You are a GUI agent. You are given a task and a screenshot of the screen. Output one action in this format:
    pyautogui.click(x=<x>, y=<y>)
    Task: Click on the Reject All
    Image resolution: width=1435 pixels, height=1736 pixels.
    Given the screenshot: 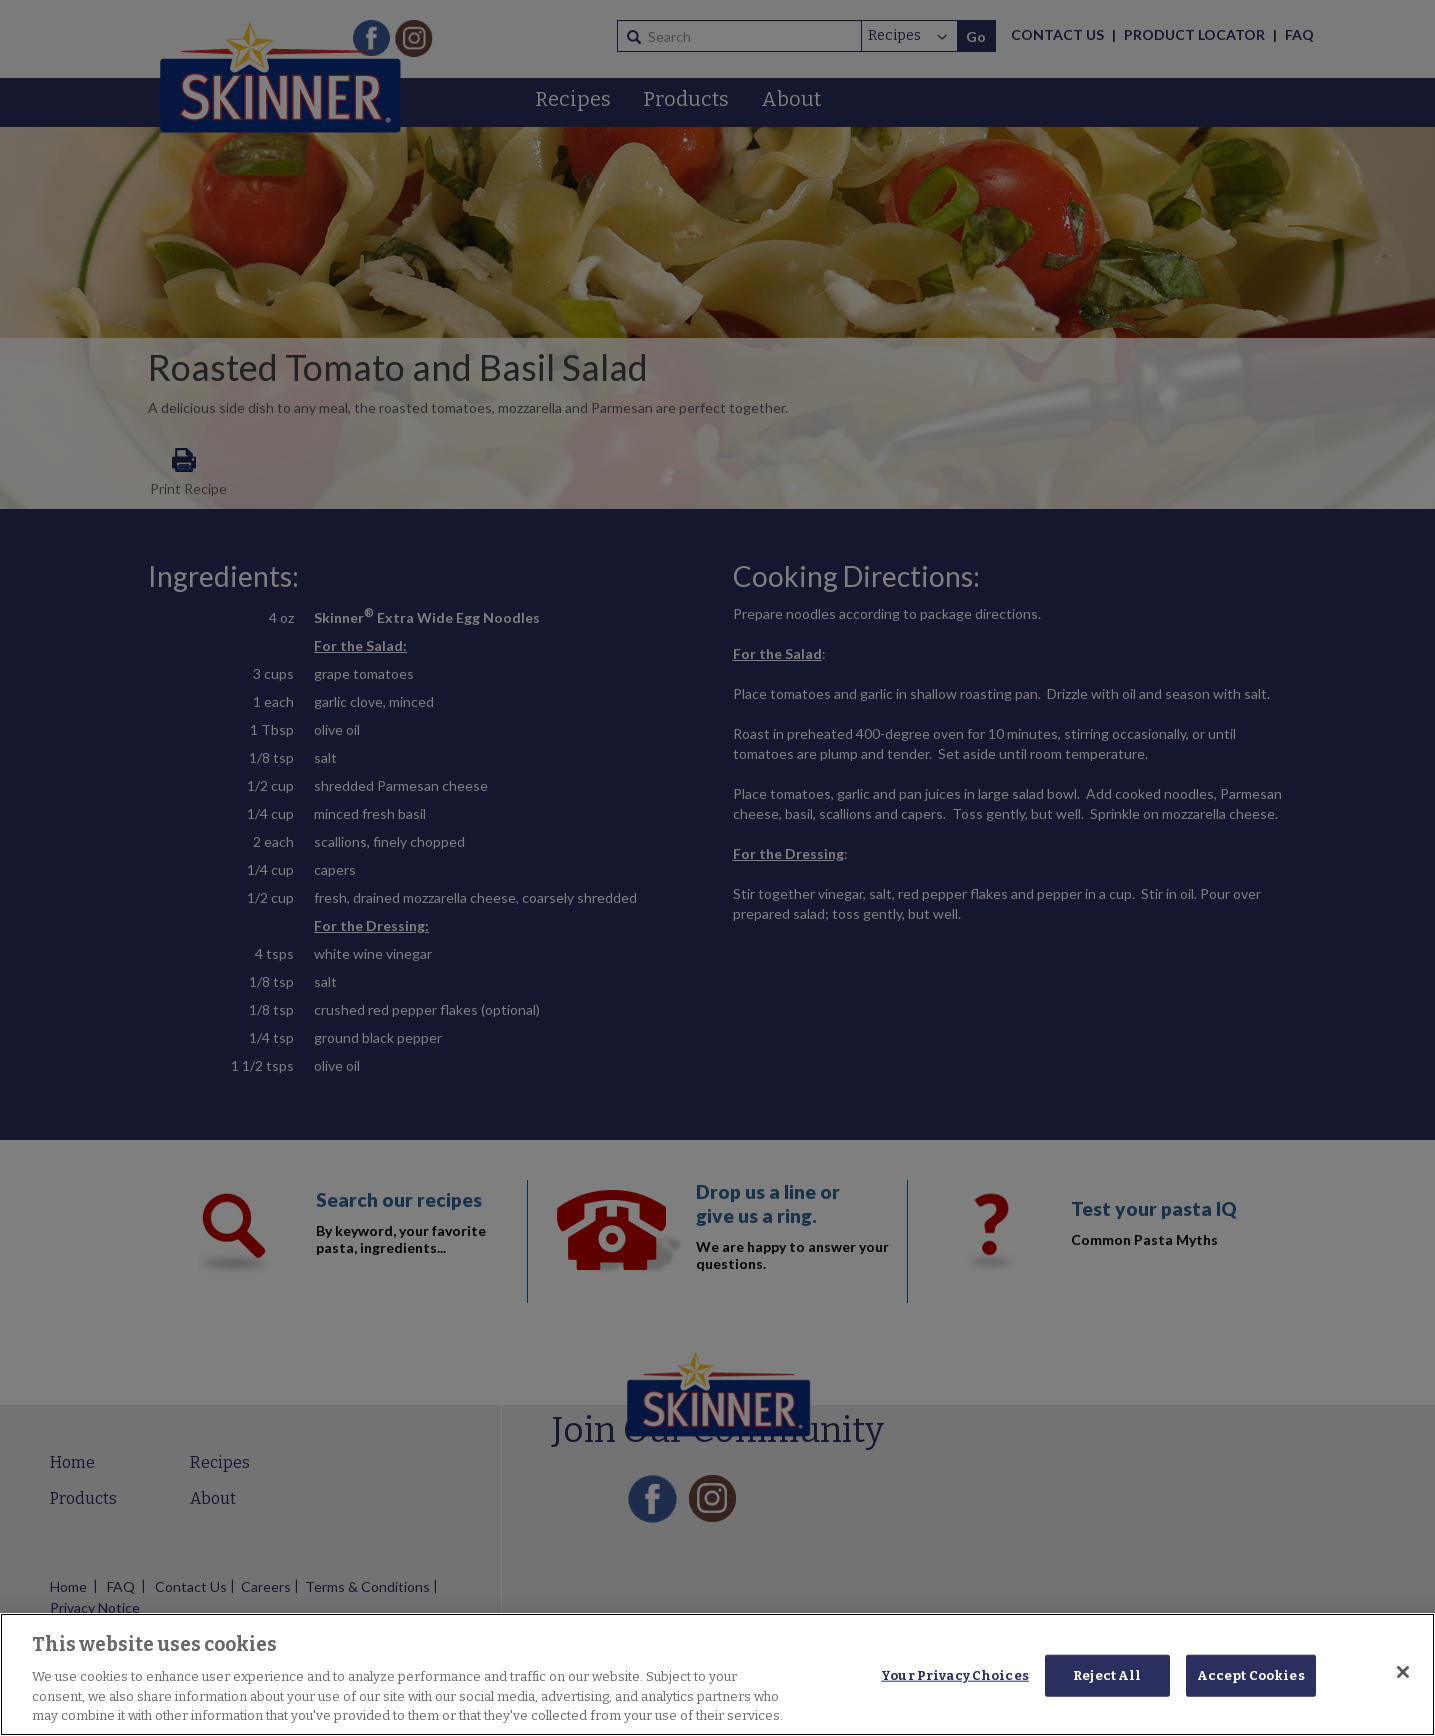 What is the action you would take?
    pyautogui.click(x=1107, y=1675)
    